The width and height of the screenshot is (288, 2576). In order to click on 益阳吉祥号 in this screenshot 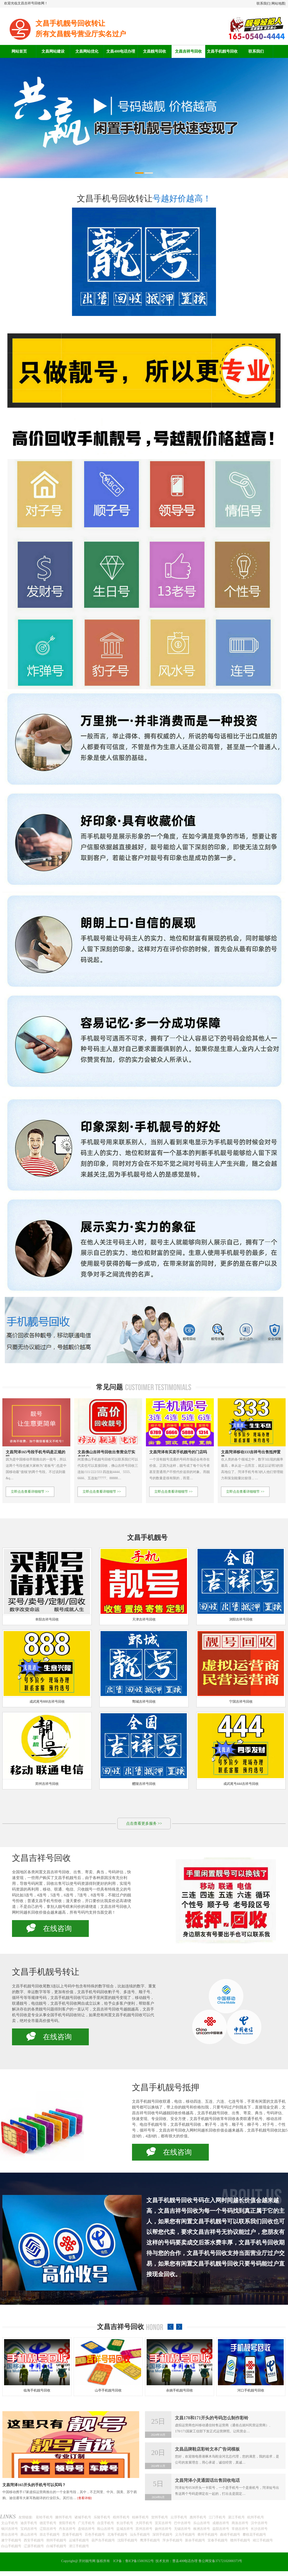, I will do `click(220, 2529)`.